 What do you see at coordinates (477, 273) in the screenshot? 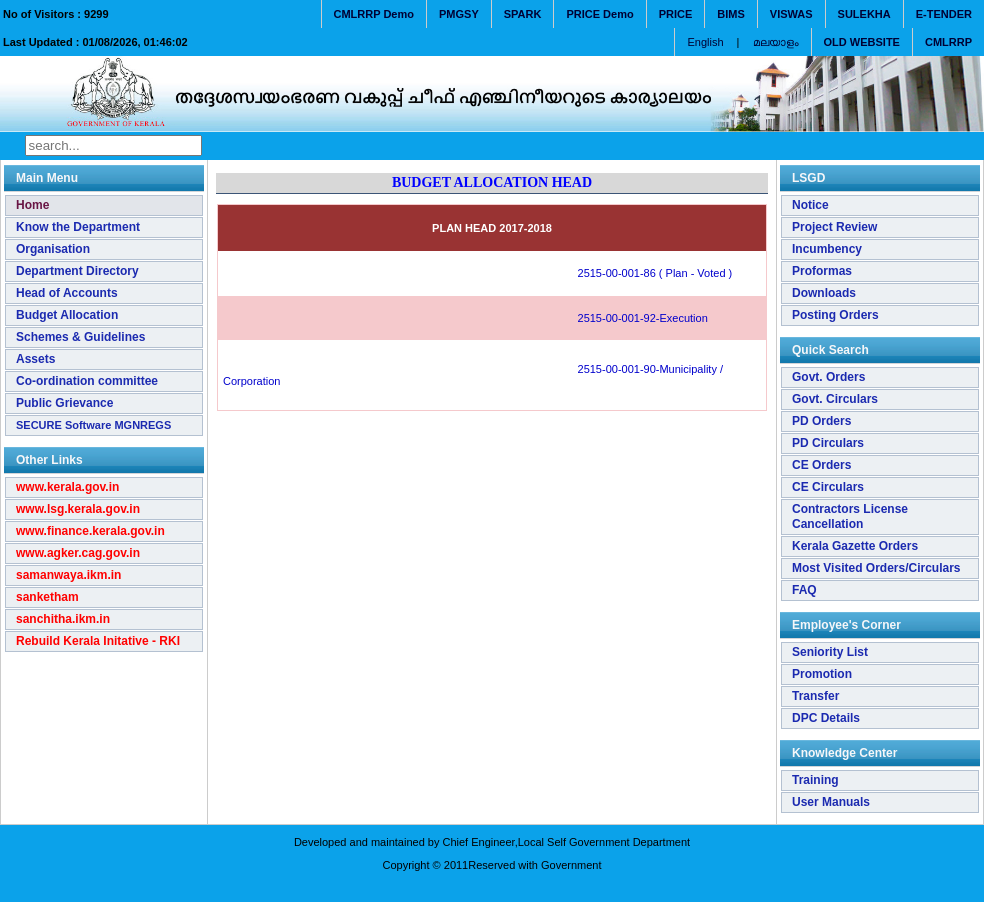
I see `2515-00-001-86 ( Plan - Voted )` at bounding box center [477, 273].